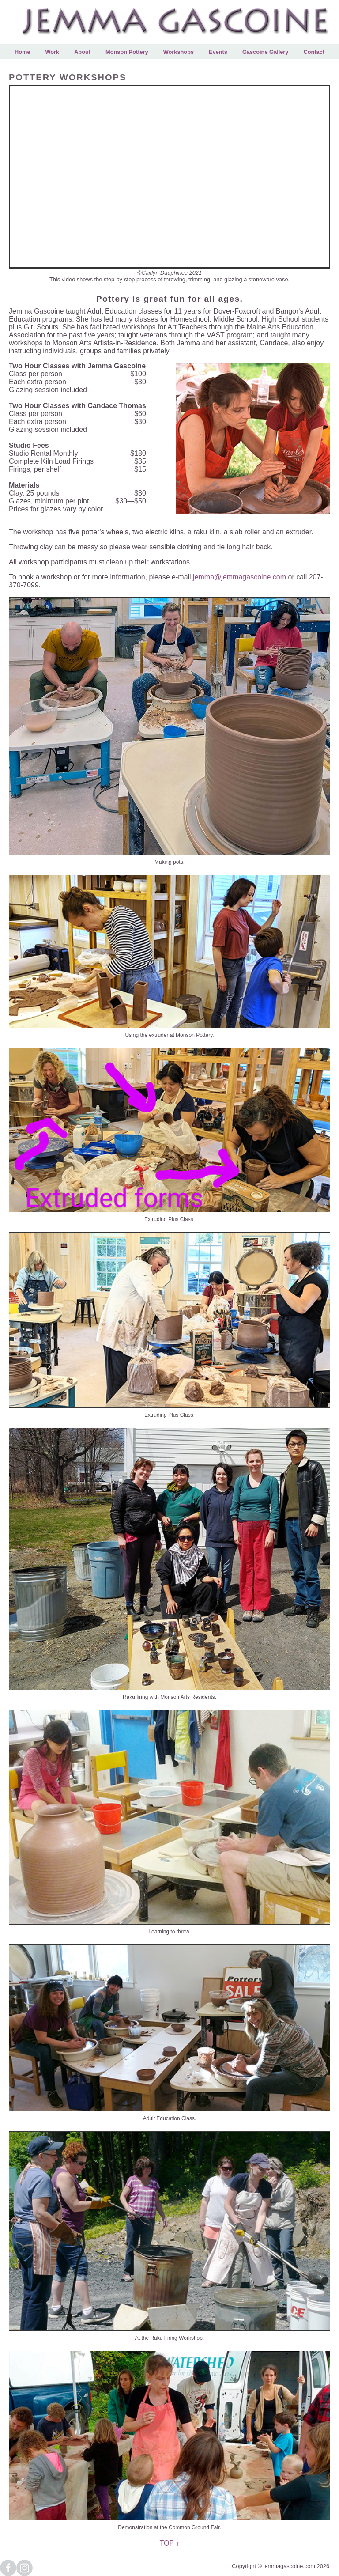 The width and height of the screenshot is (339, 2576). What do you see at coordinates (265, 52) in the screenshot?
I see `Gascoine Gallery` at bounding box center [265, 52].